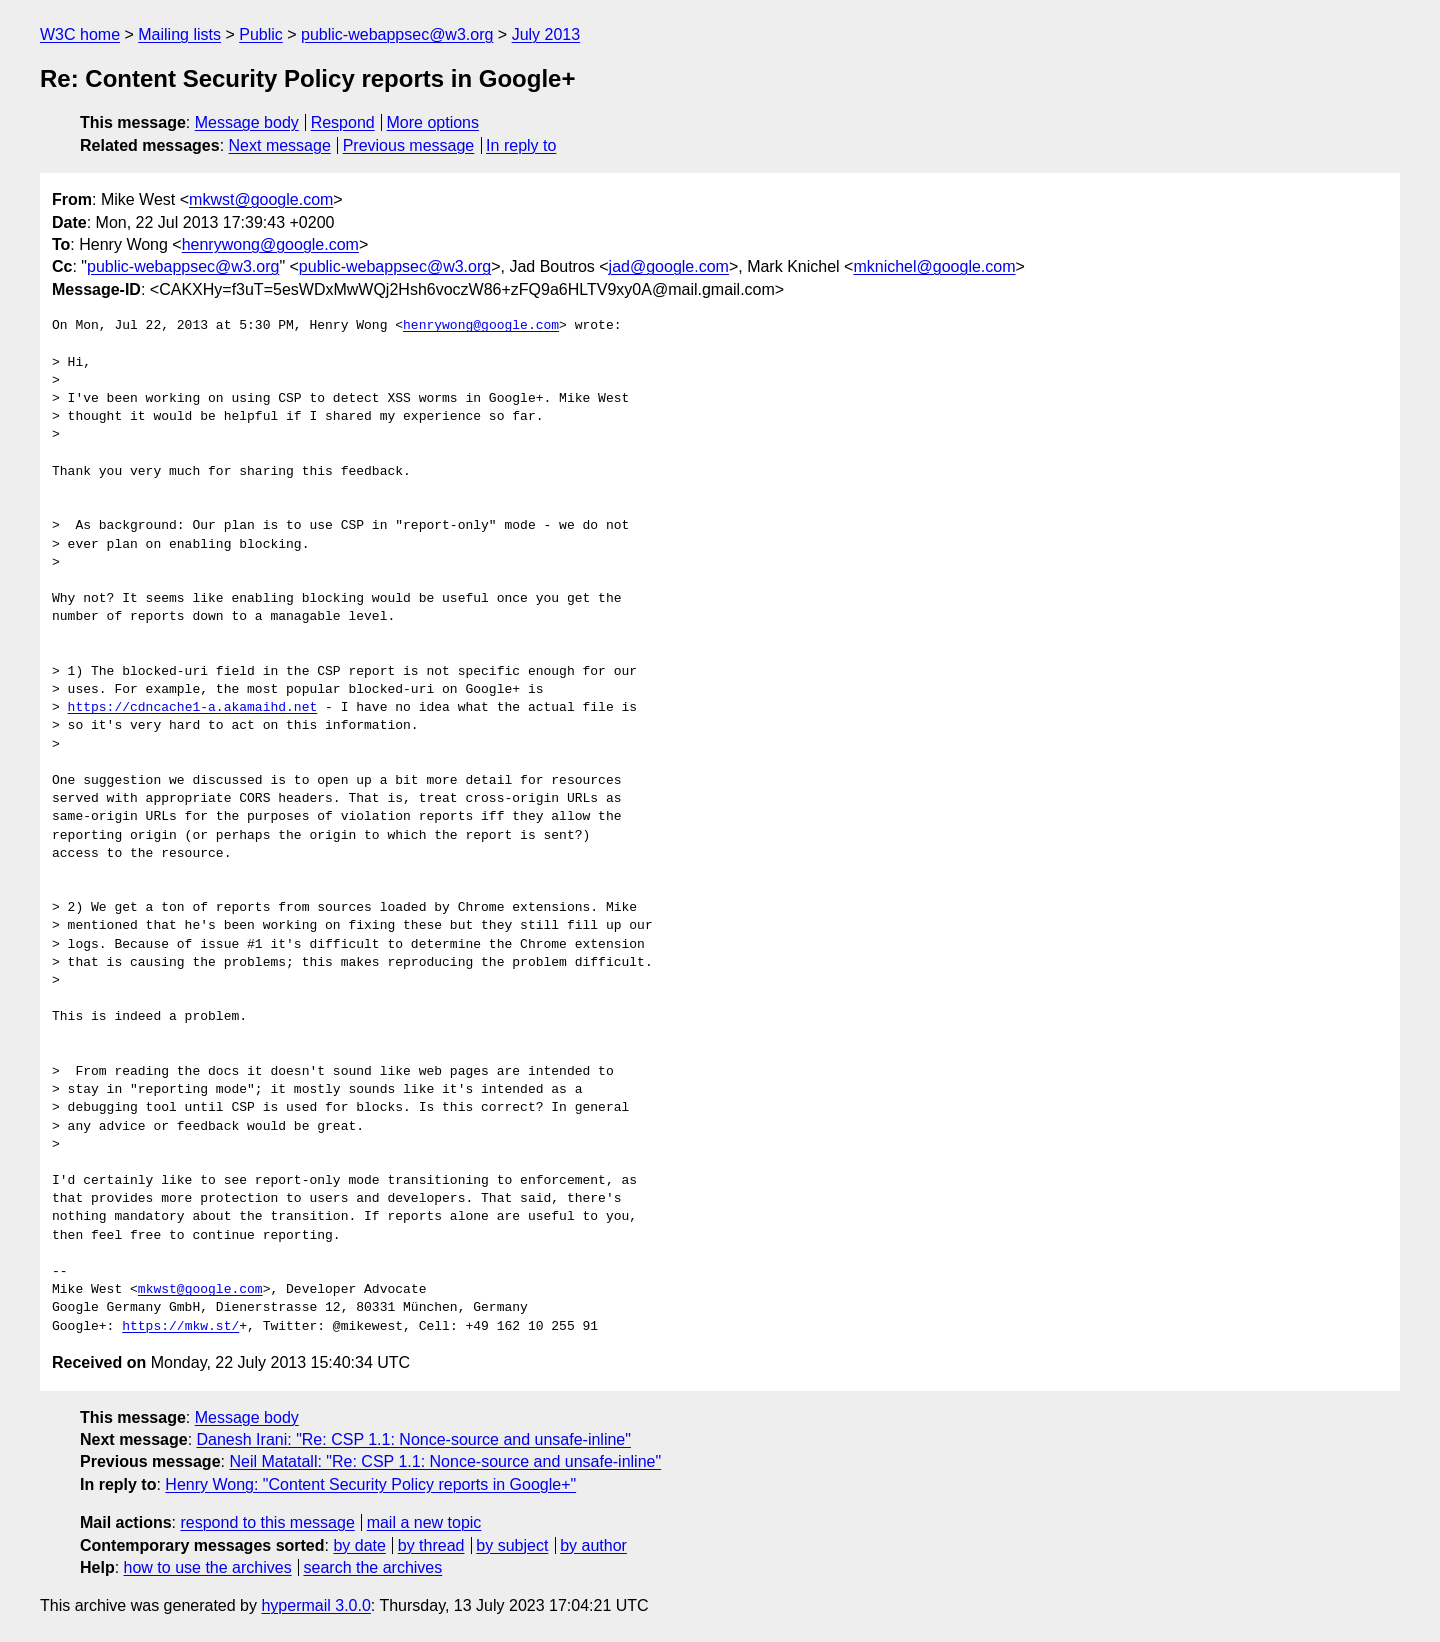  What do you see at coordinates (433, 122) in the screenshot?
I see `More options` at bounding box center [433, 122].